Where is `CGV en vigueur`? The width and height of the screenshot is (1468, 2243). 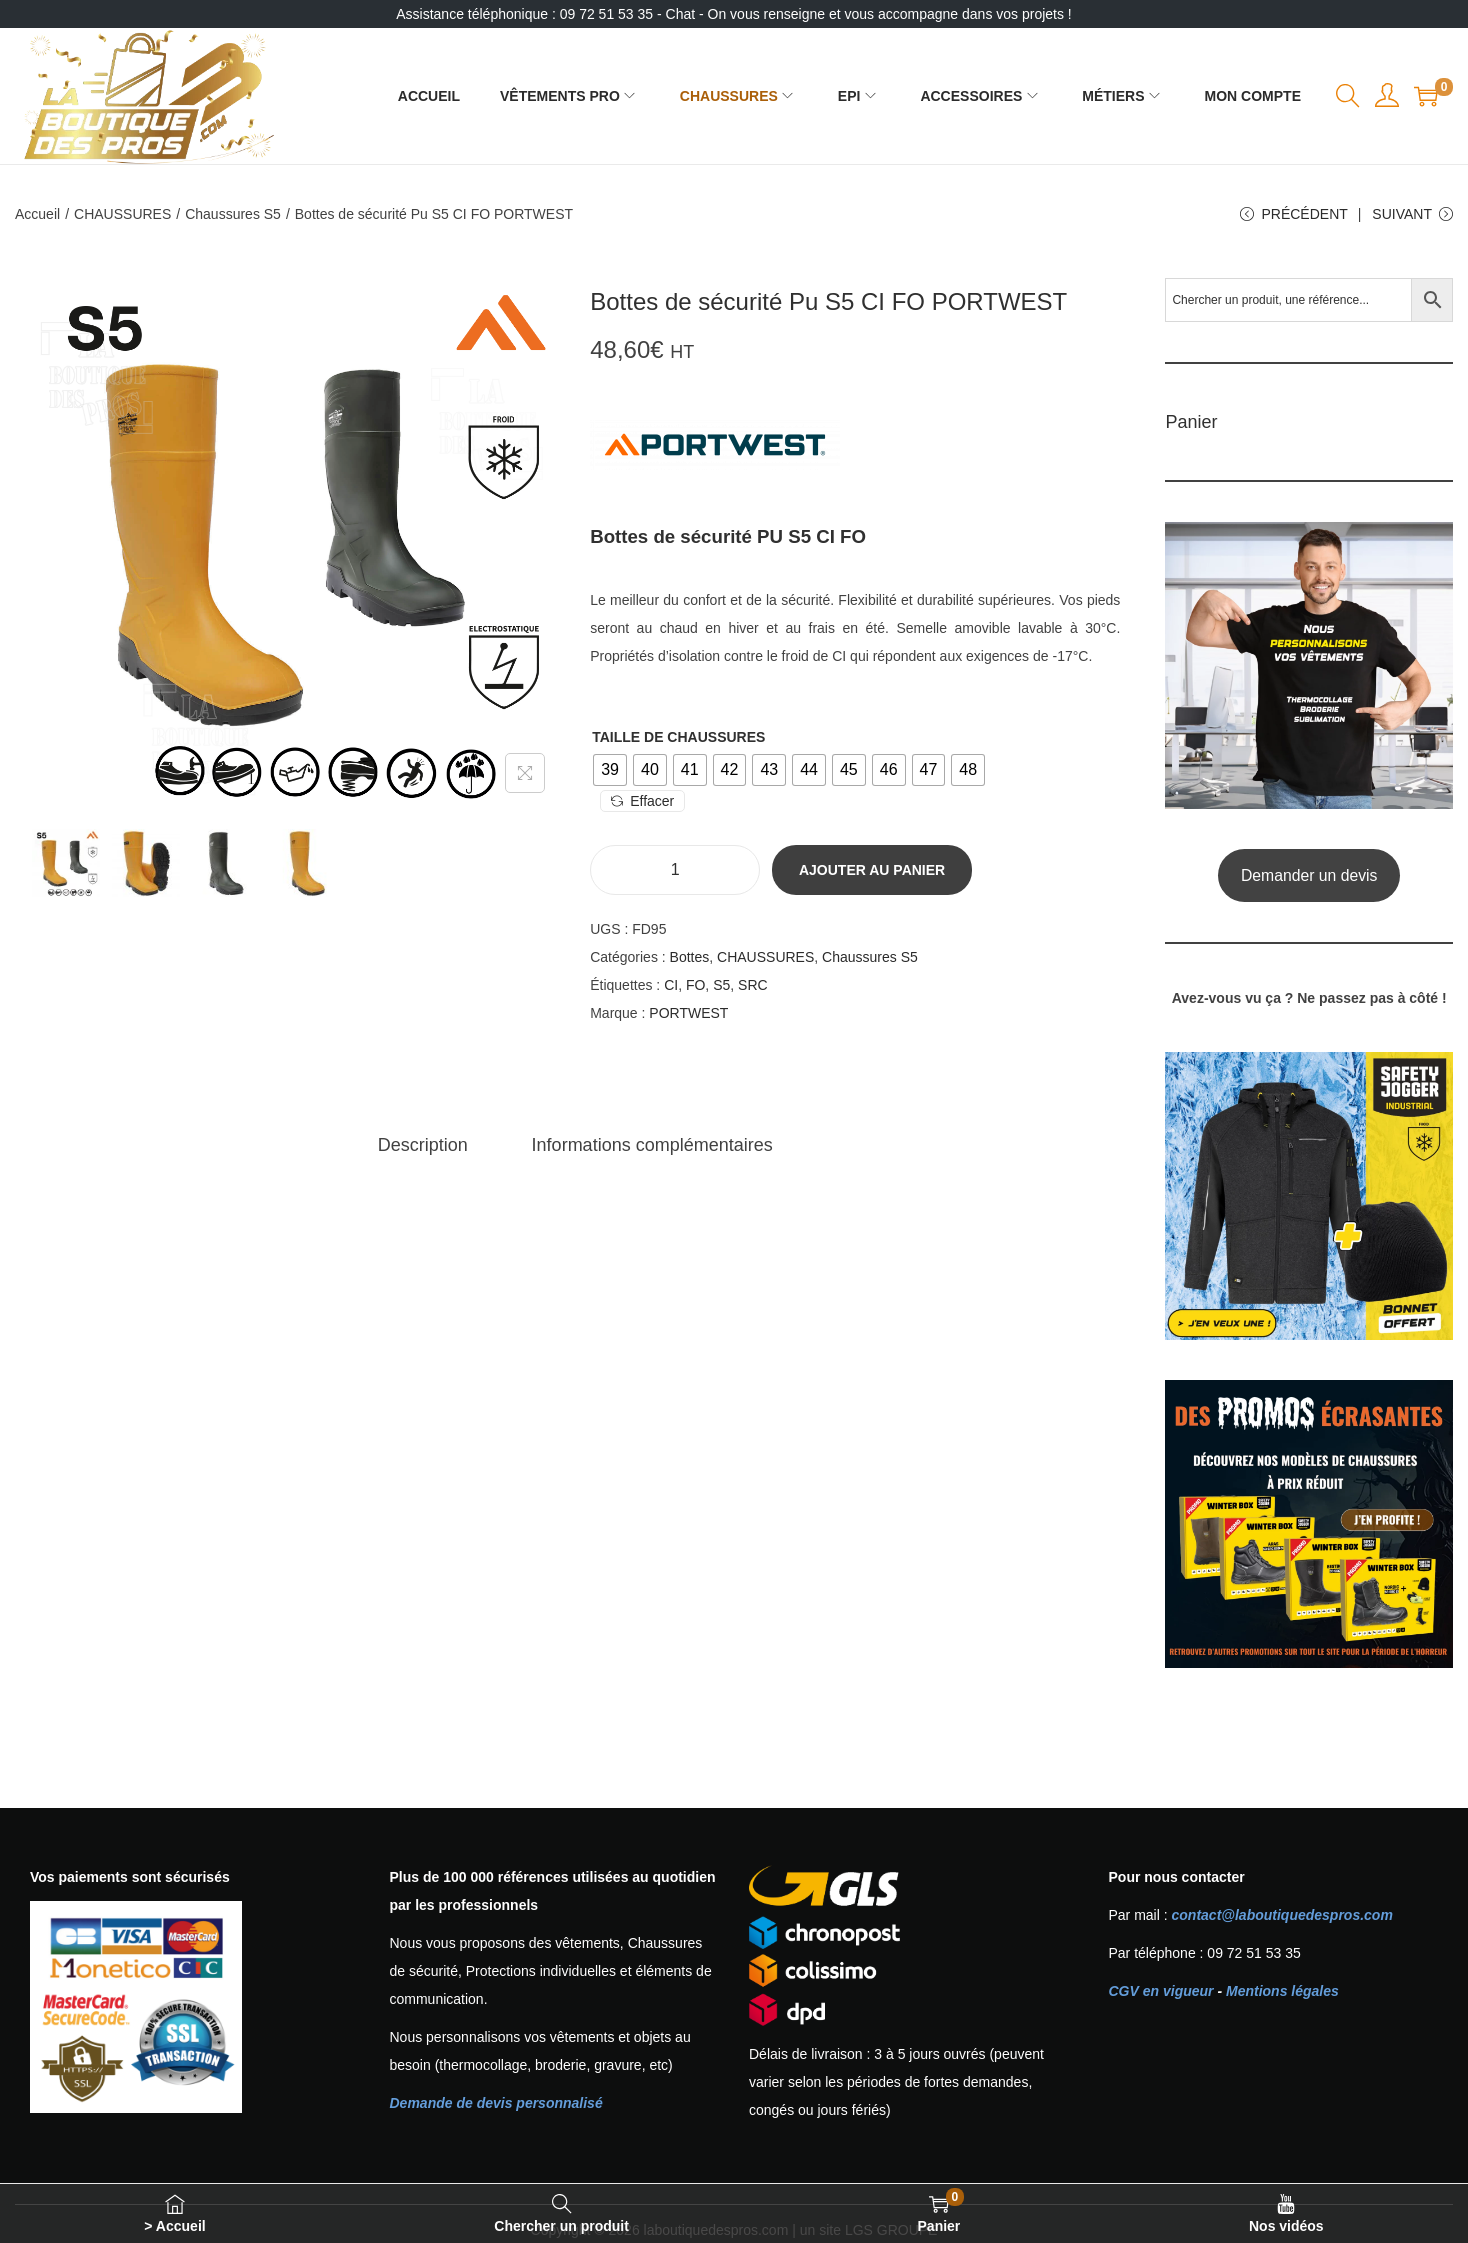 CGV en vigueur is located at coordinates (1161, 1991).